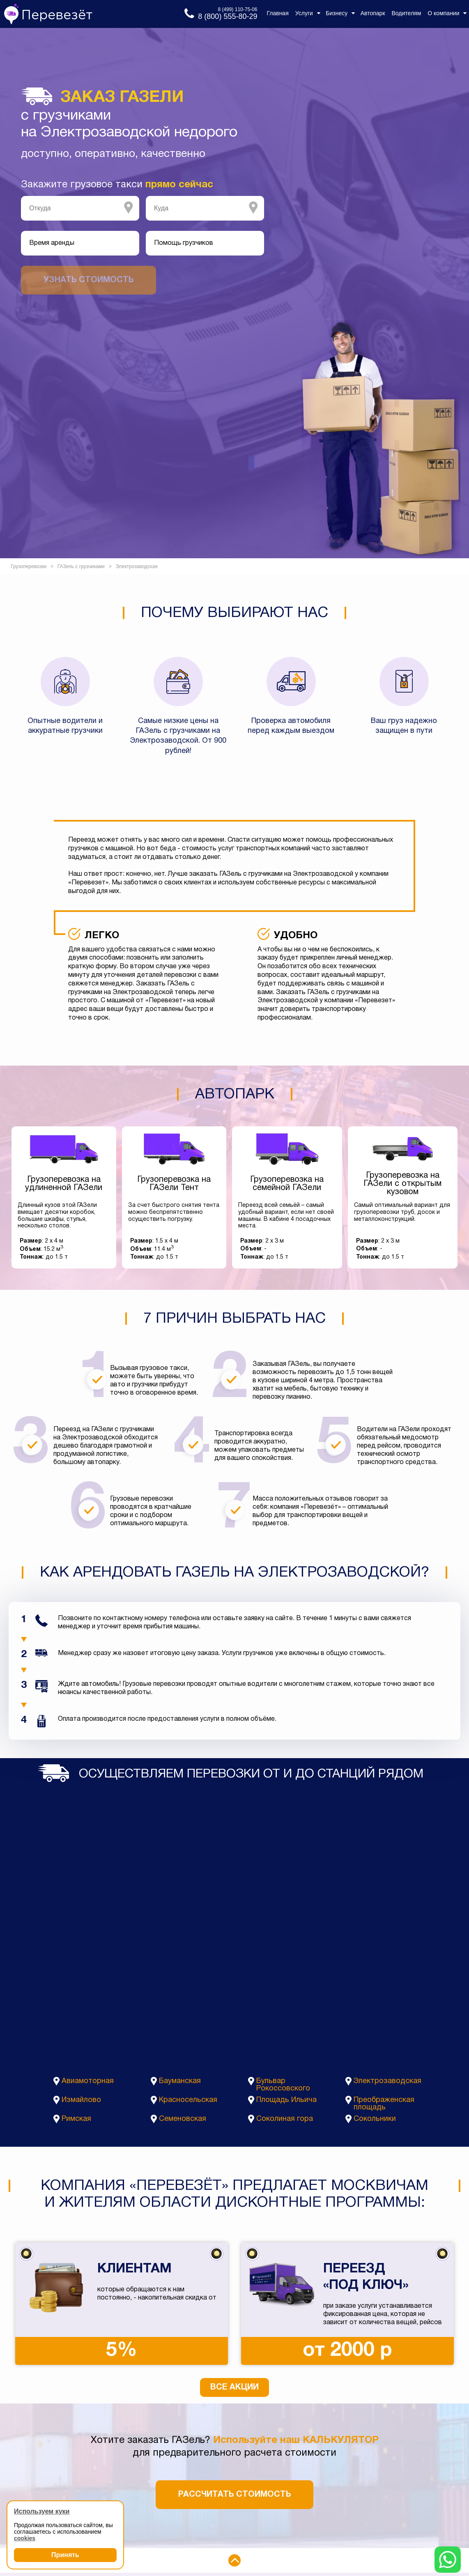 This screenshot has height=2576, width=469. What do you see at coordinates (286, 2100) in the screenshot?
I see `Площадь Ильича` at bounding box center [286, 2100].